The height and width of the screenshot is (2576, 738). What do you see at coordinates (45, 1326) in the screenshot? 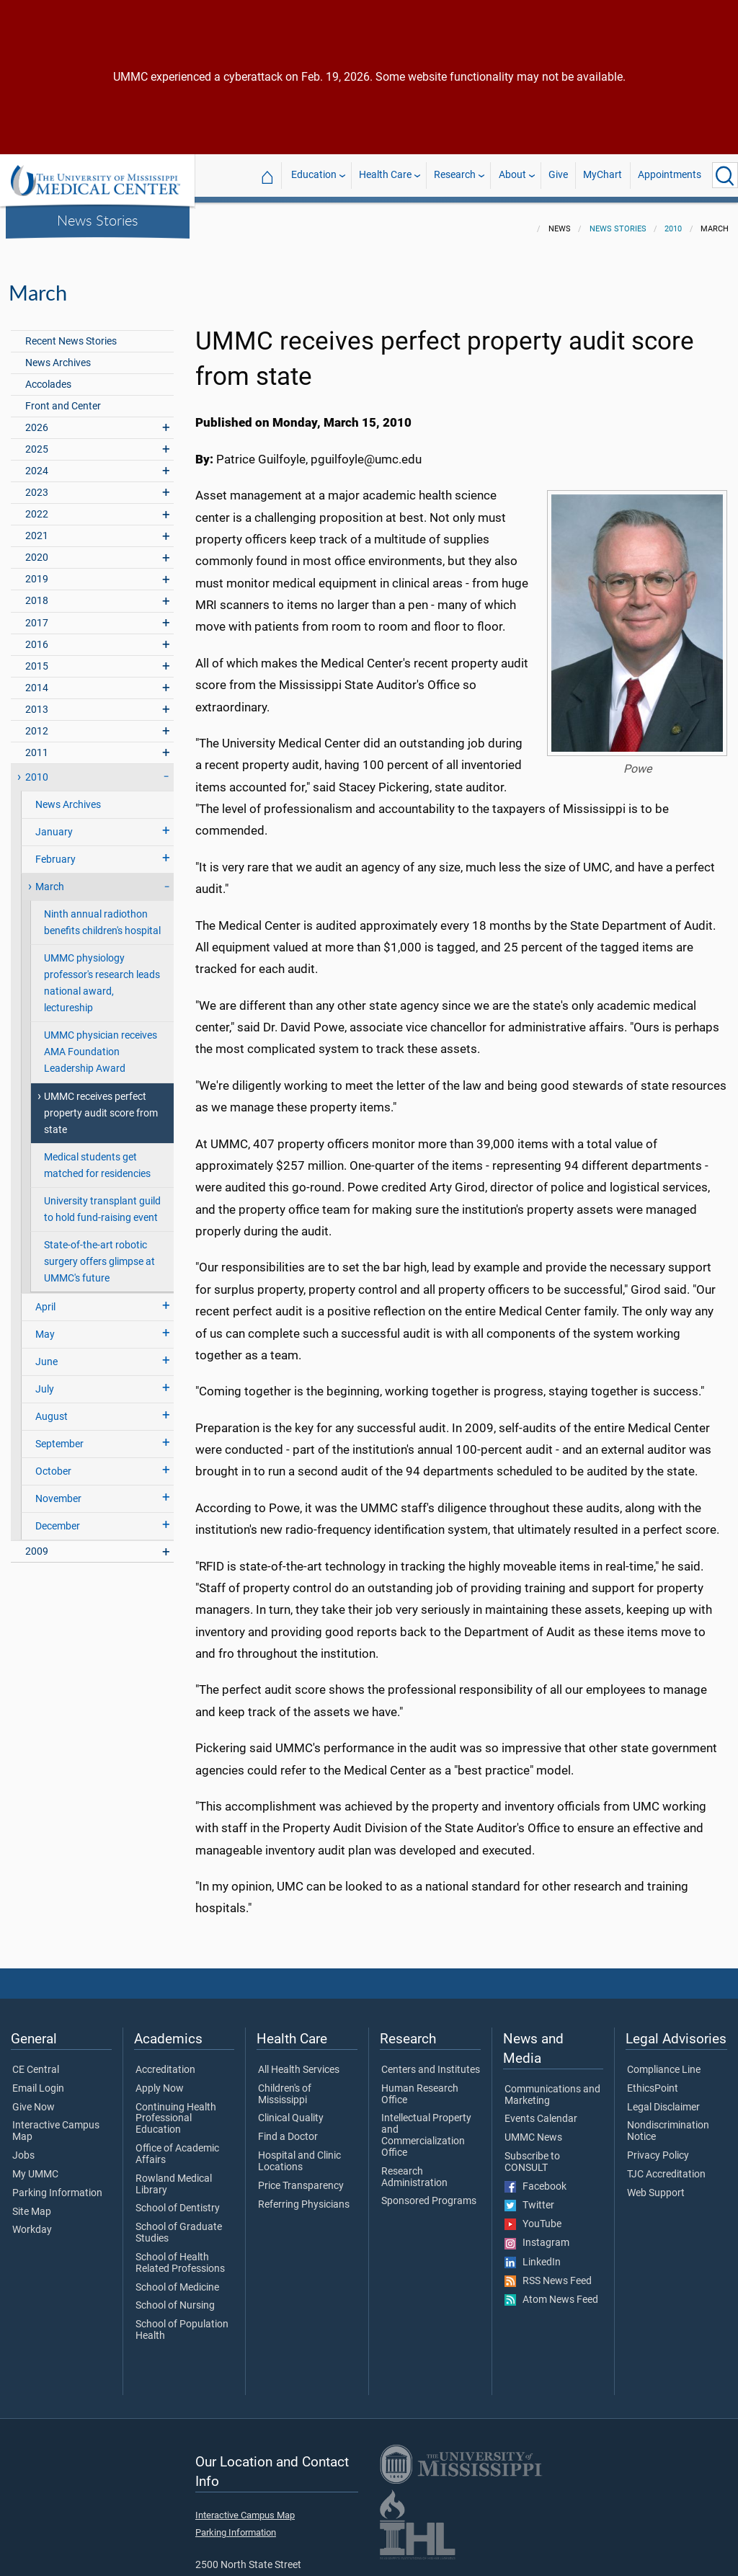
I see `May` at bounding box center [45, 1326].